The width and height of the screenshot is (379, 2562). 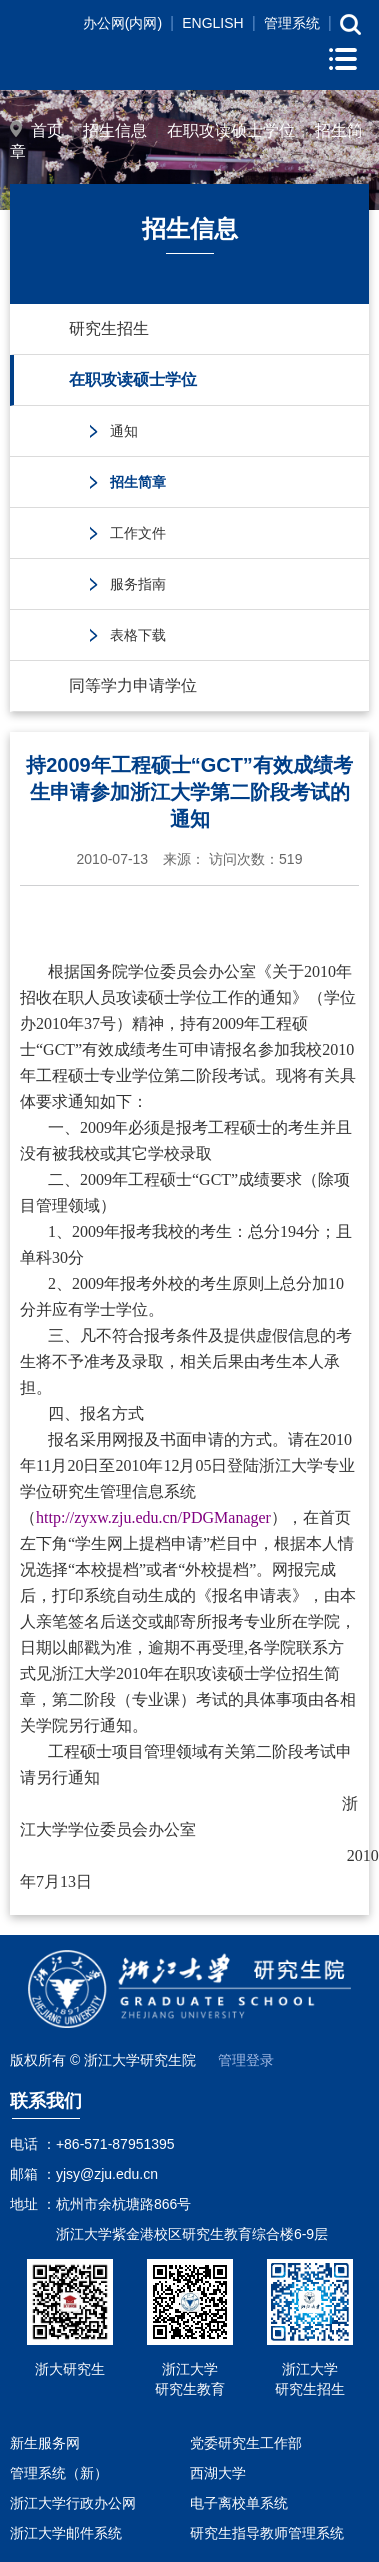 What do you see at coordinates (212, 23) in the screenshot?
I see `ENGLISH` at bounding box center [212, 23].